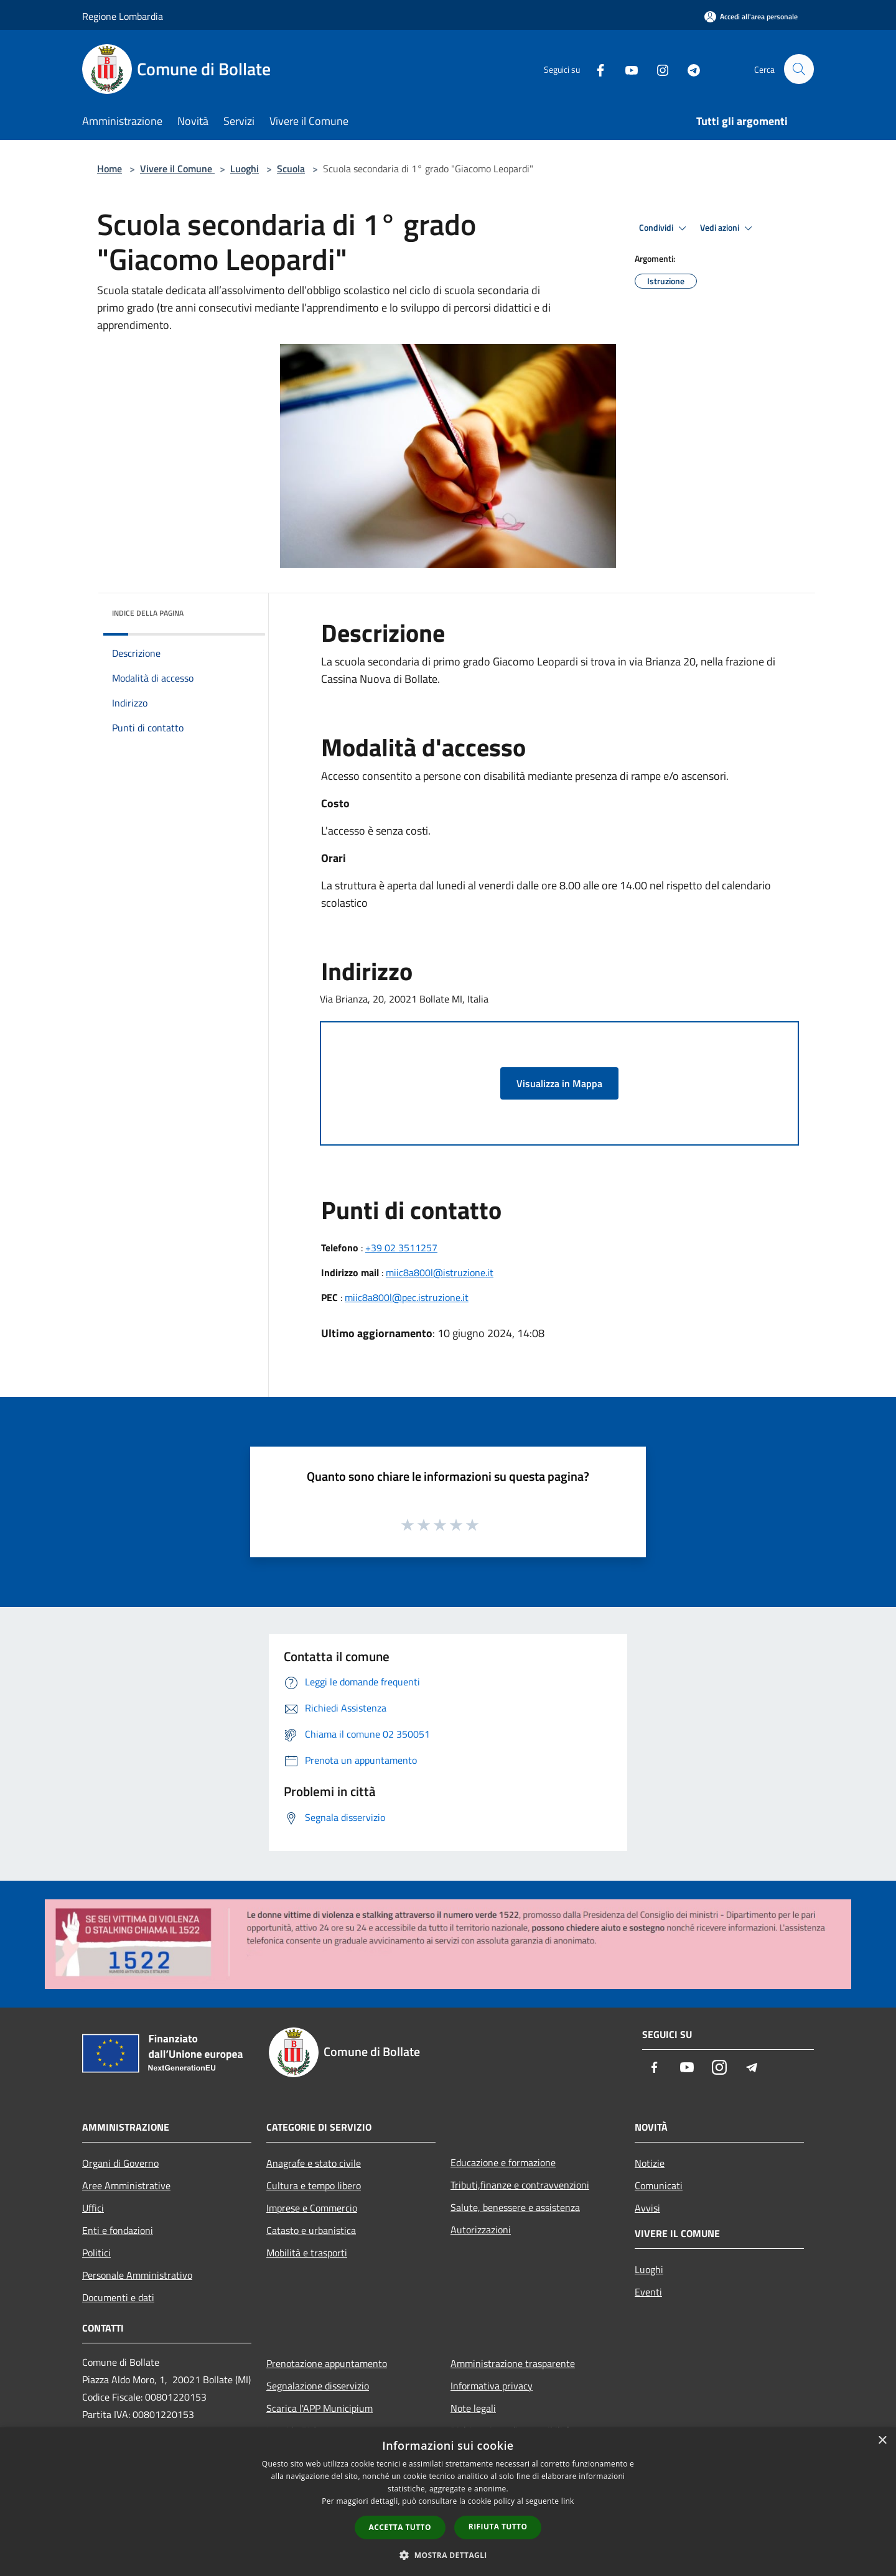  What do you see at coordinates (109, 168) in the screenshot?
I see `Home` at bounding box center [109, 168].